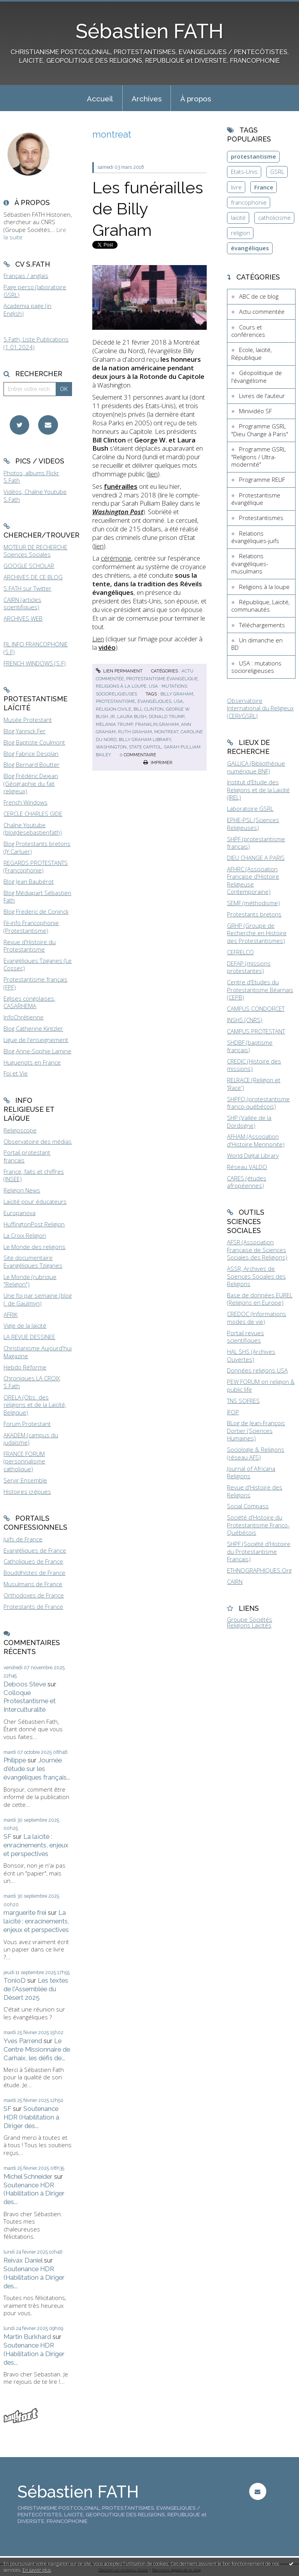 The image size is (299, 2576). Describe the element at coordinates (31, 2117) in the screenshot. I see `Soutenance HDR (Habilitation à Diriger des...` at that location.